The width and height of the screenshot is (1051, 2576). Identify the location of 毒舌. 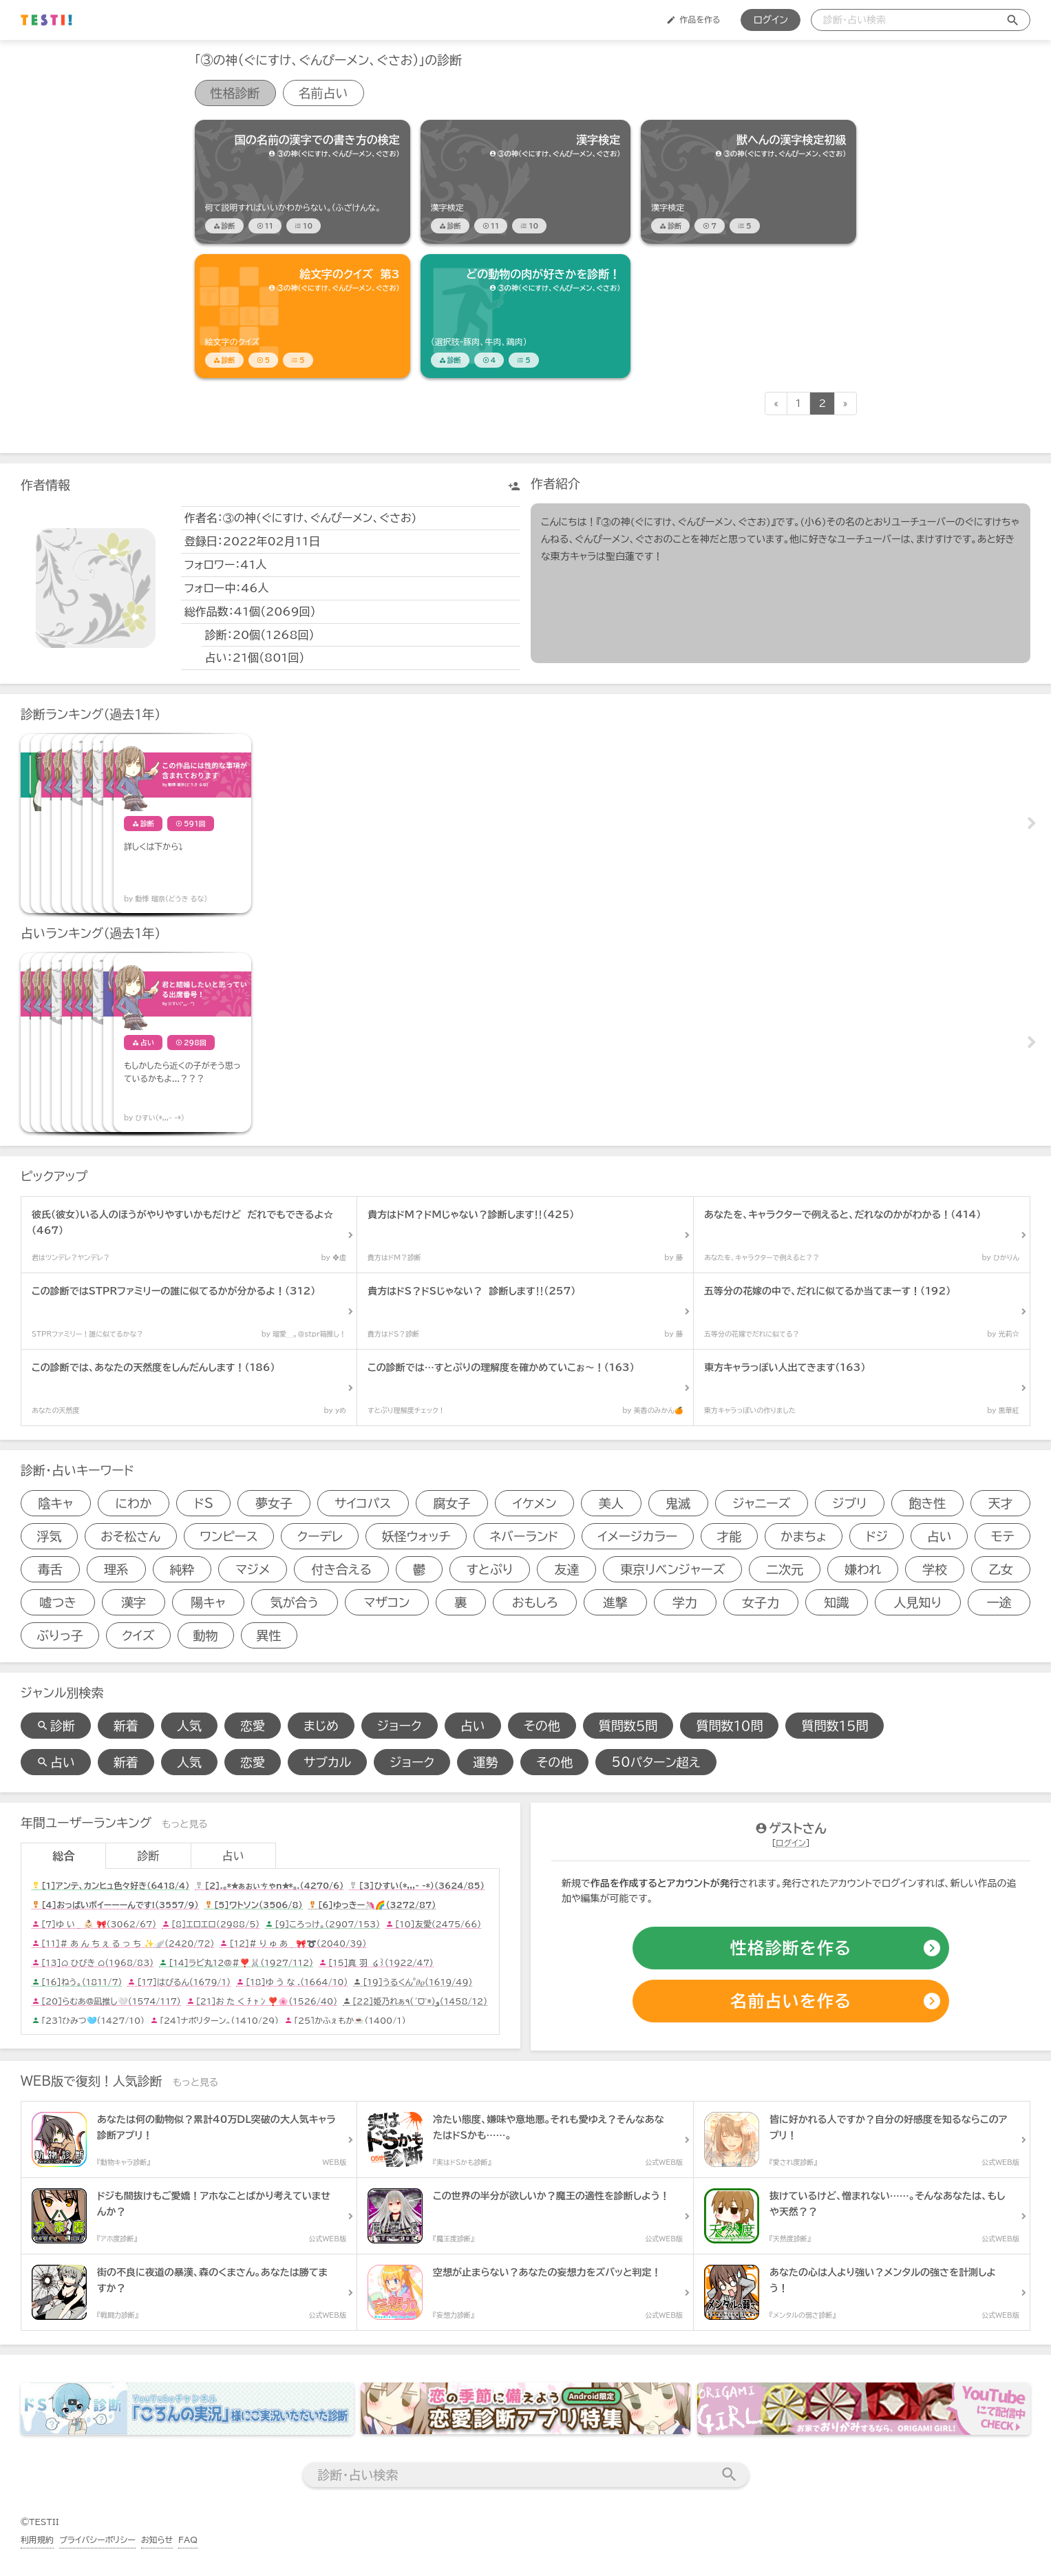
(50, 1569).